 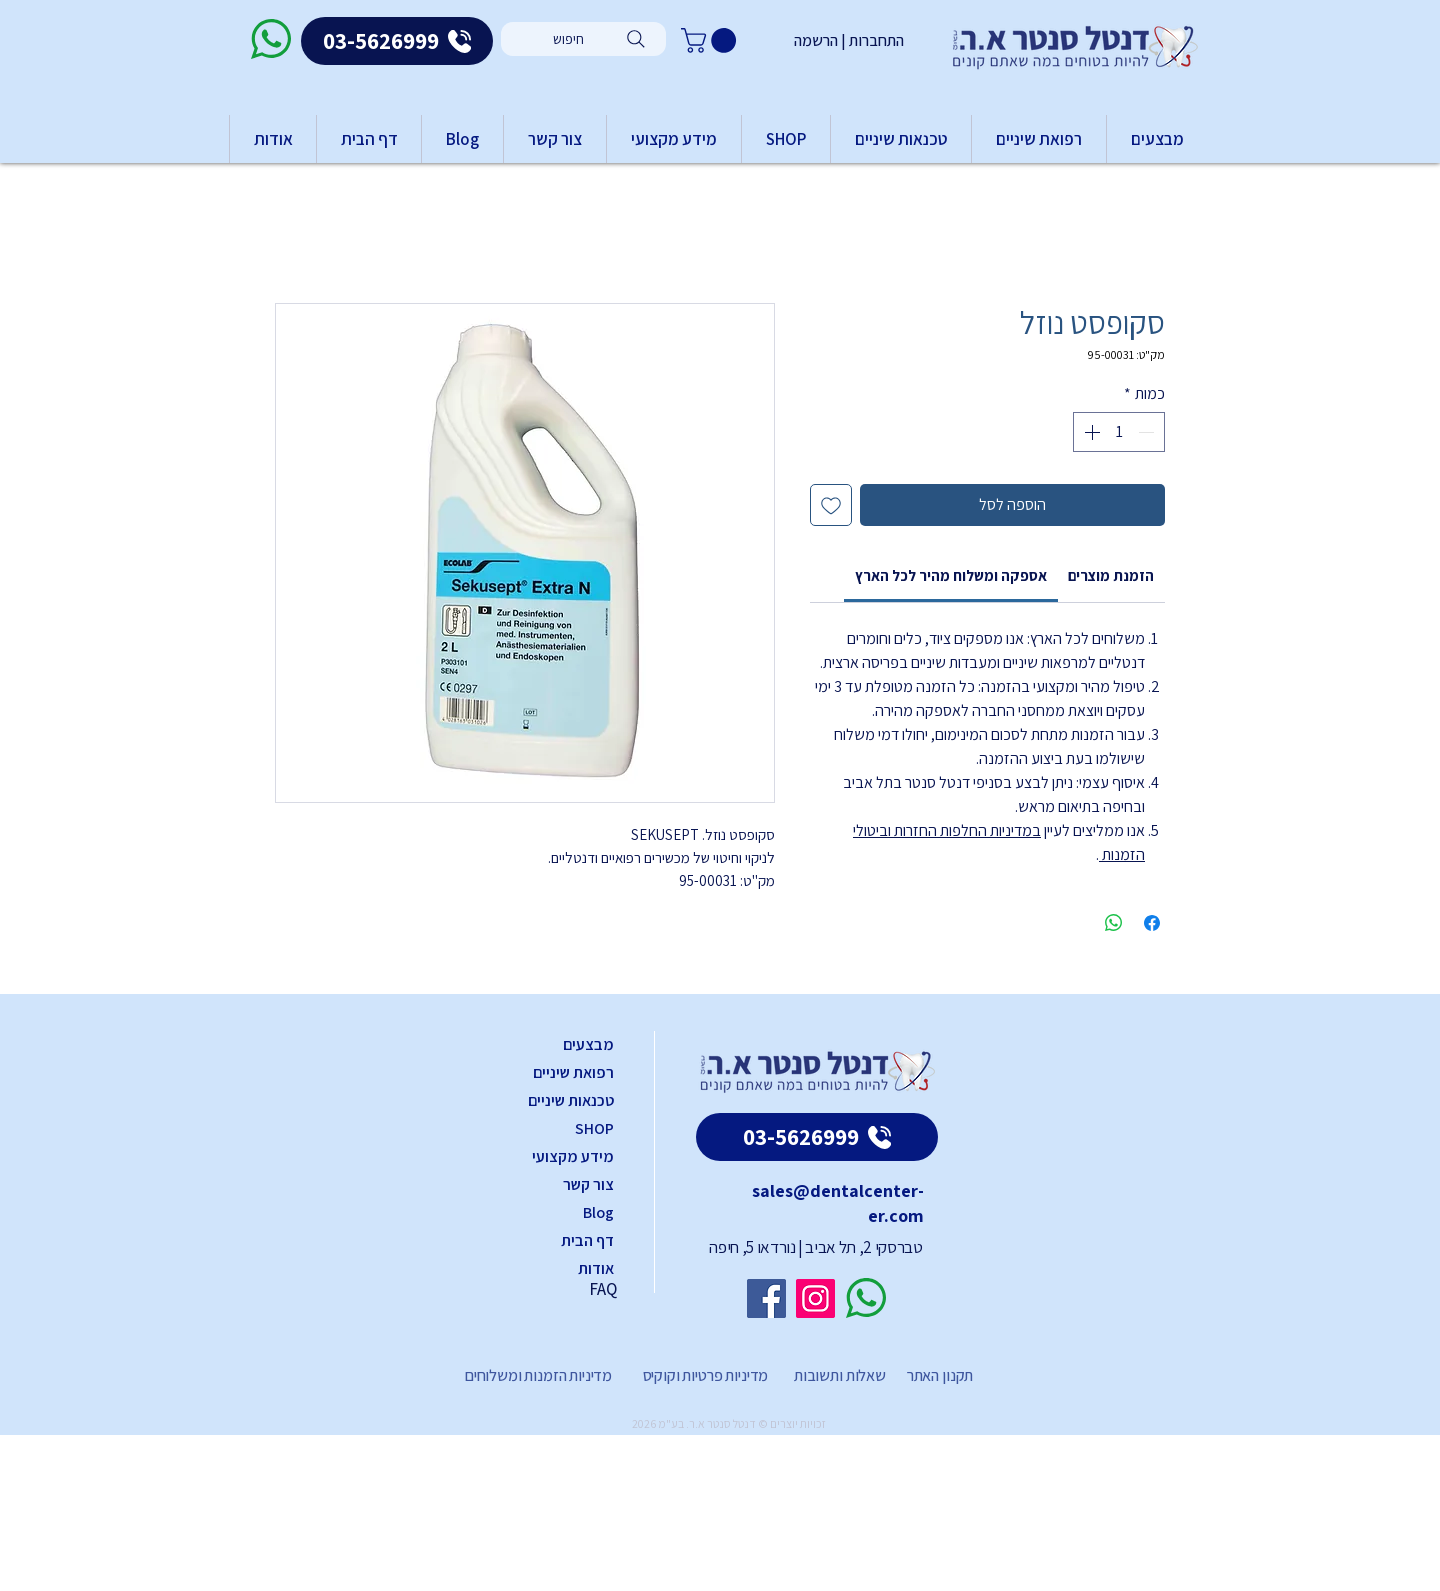 I want to click on דף הבית, so click(x=587, y=1240).